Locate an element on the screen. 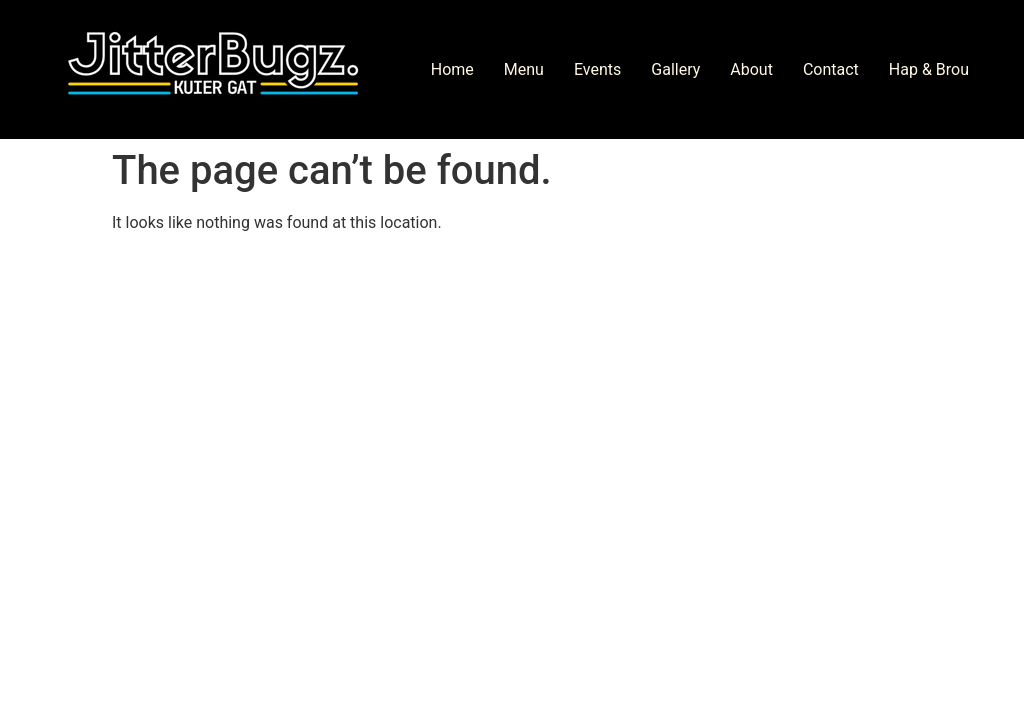 The image size is (1024, 720). Contact is located at coordinates (831, 69).